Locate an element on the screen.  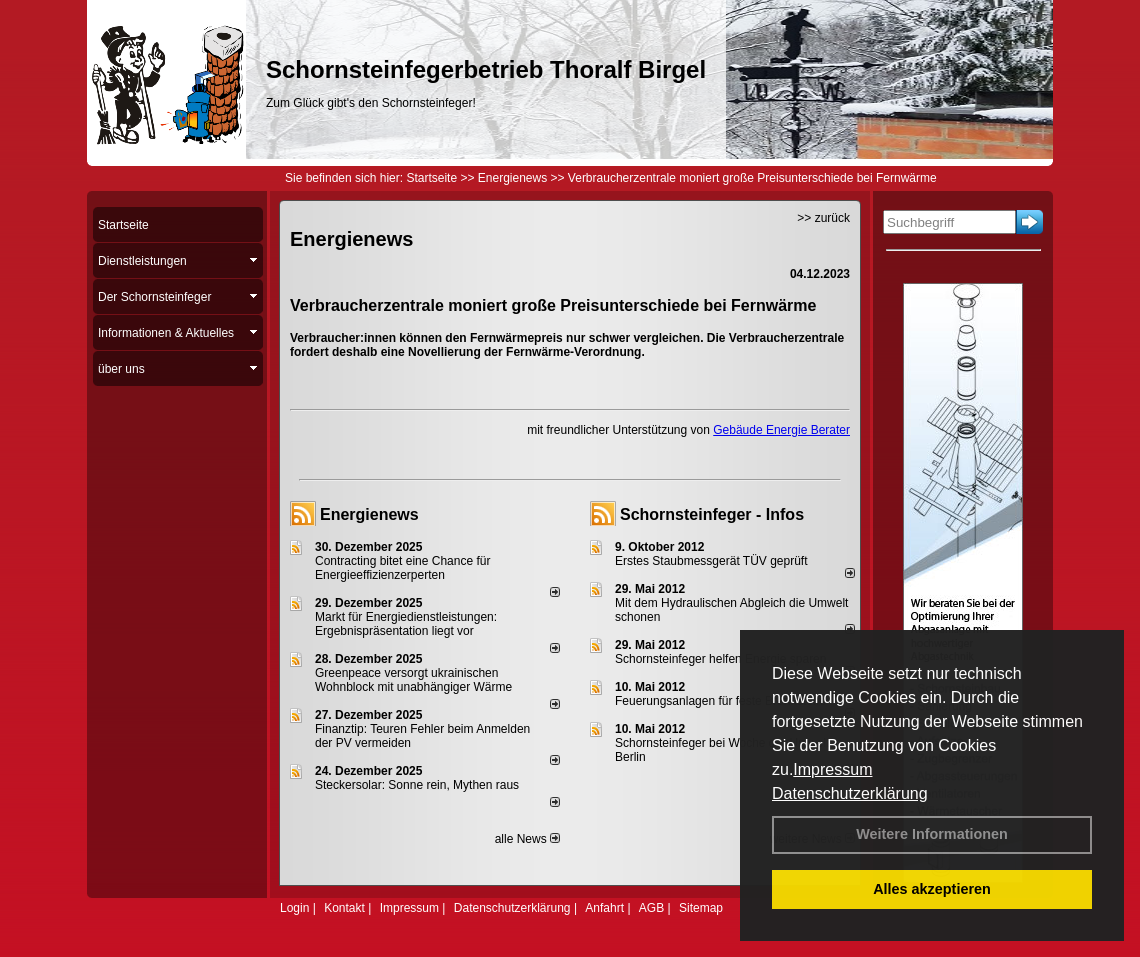
Gebäude Energie Berater is located at coordinates (781, 430).